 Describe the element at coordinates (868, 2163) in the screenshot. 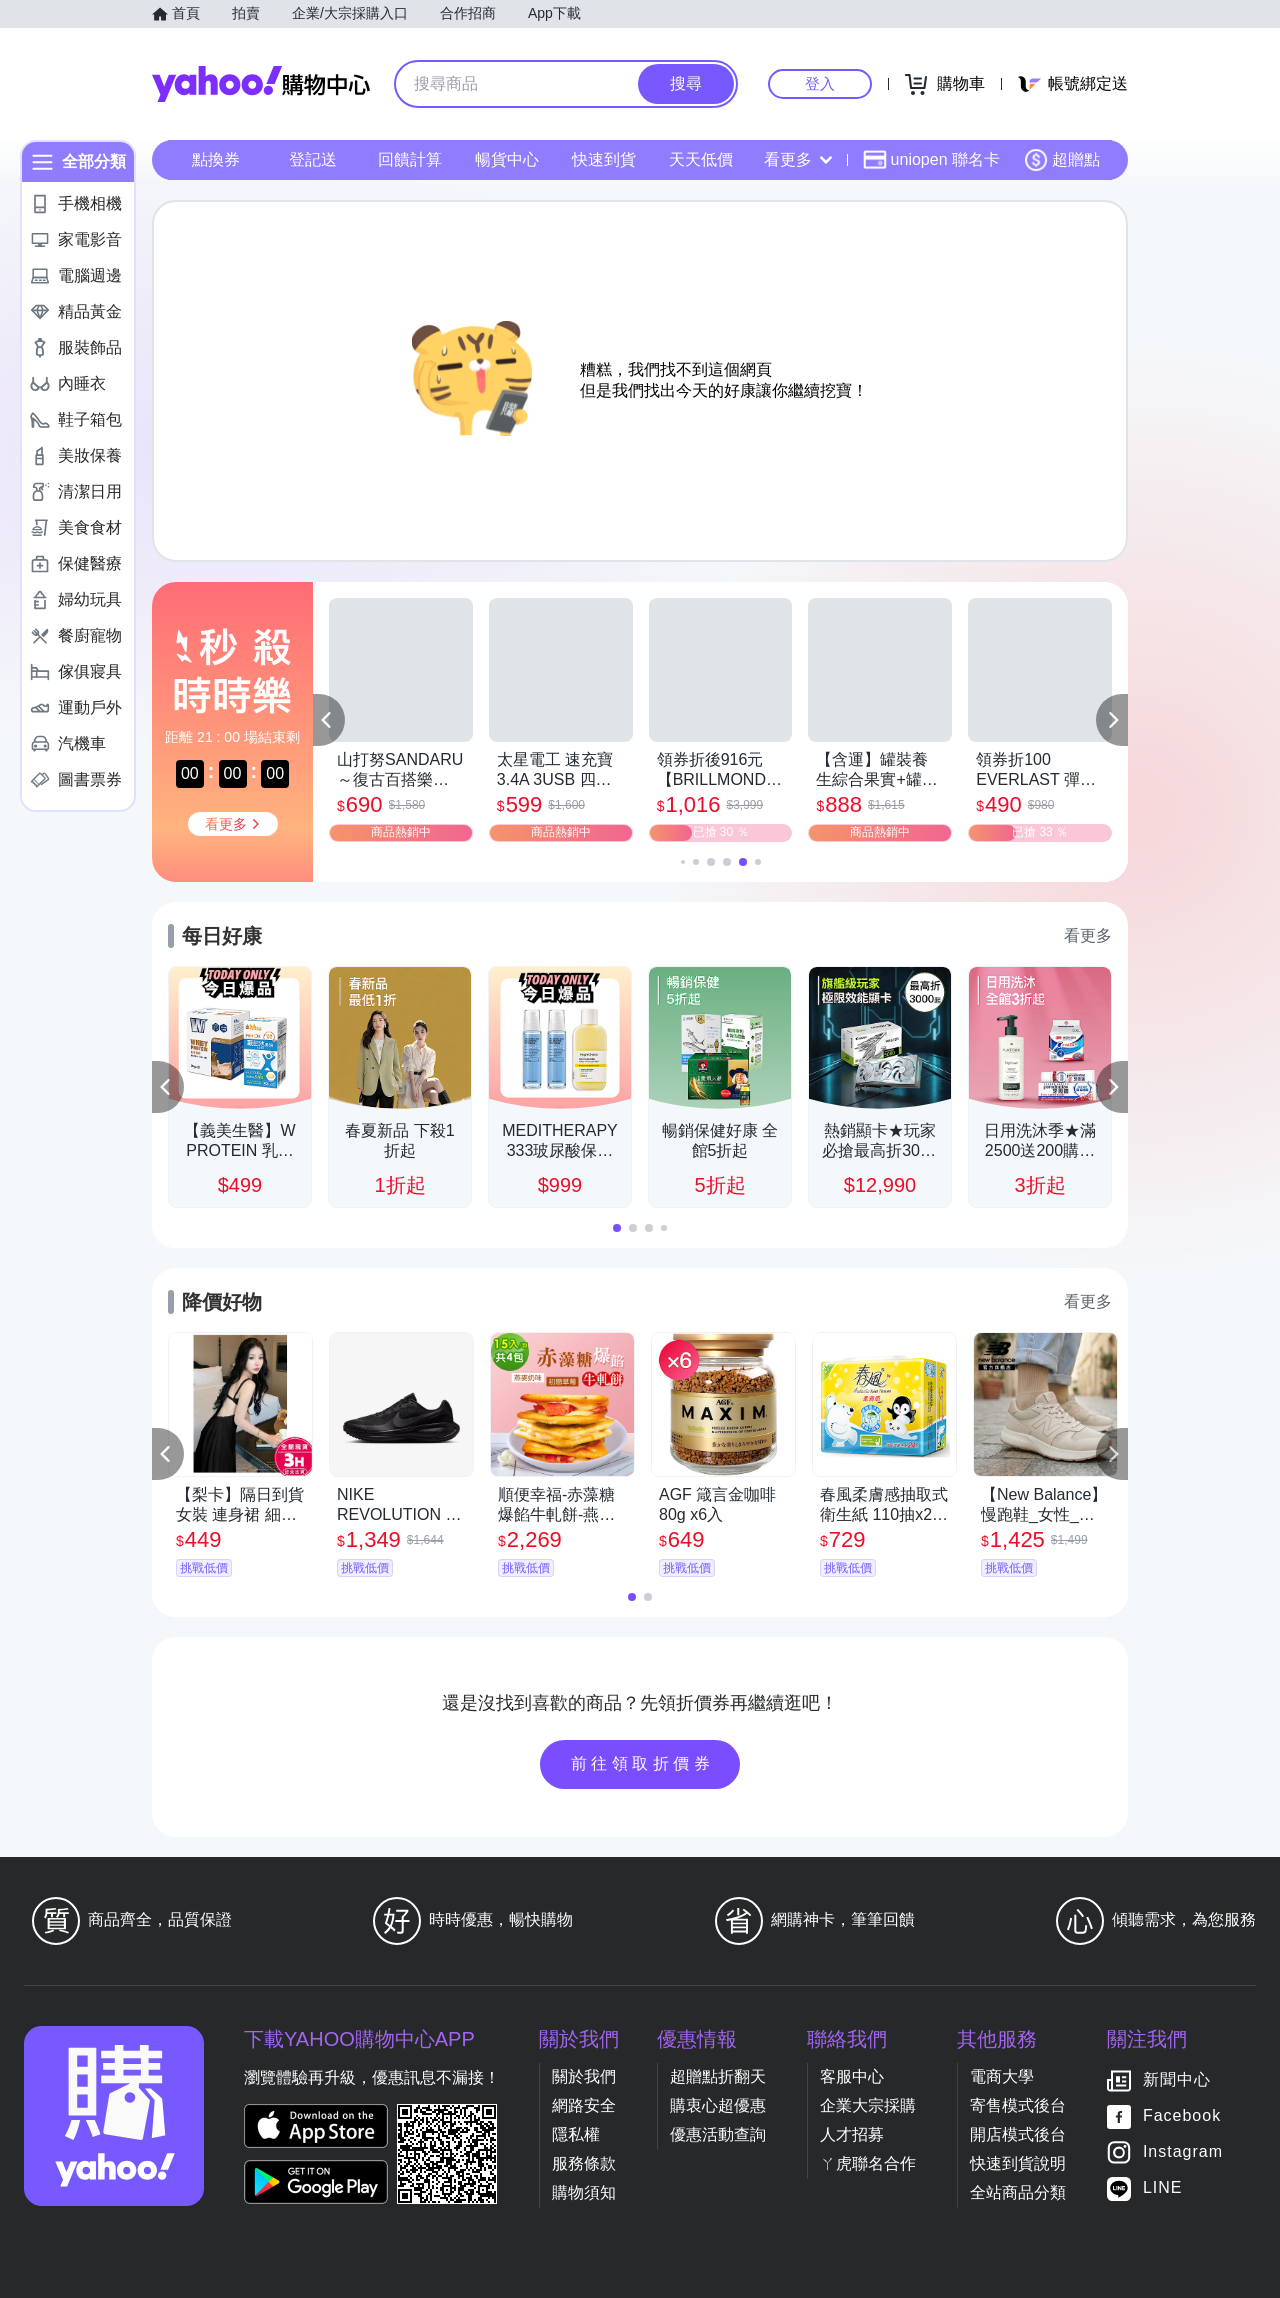

I see `ㄚ虎聯名合作` at that location.